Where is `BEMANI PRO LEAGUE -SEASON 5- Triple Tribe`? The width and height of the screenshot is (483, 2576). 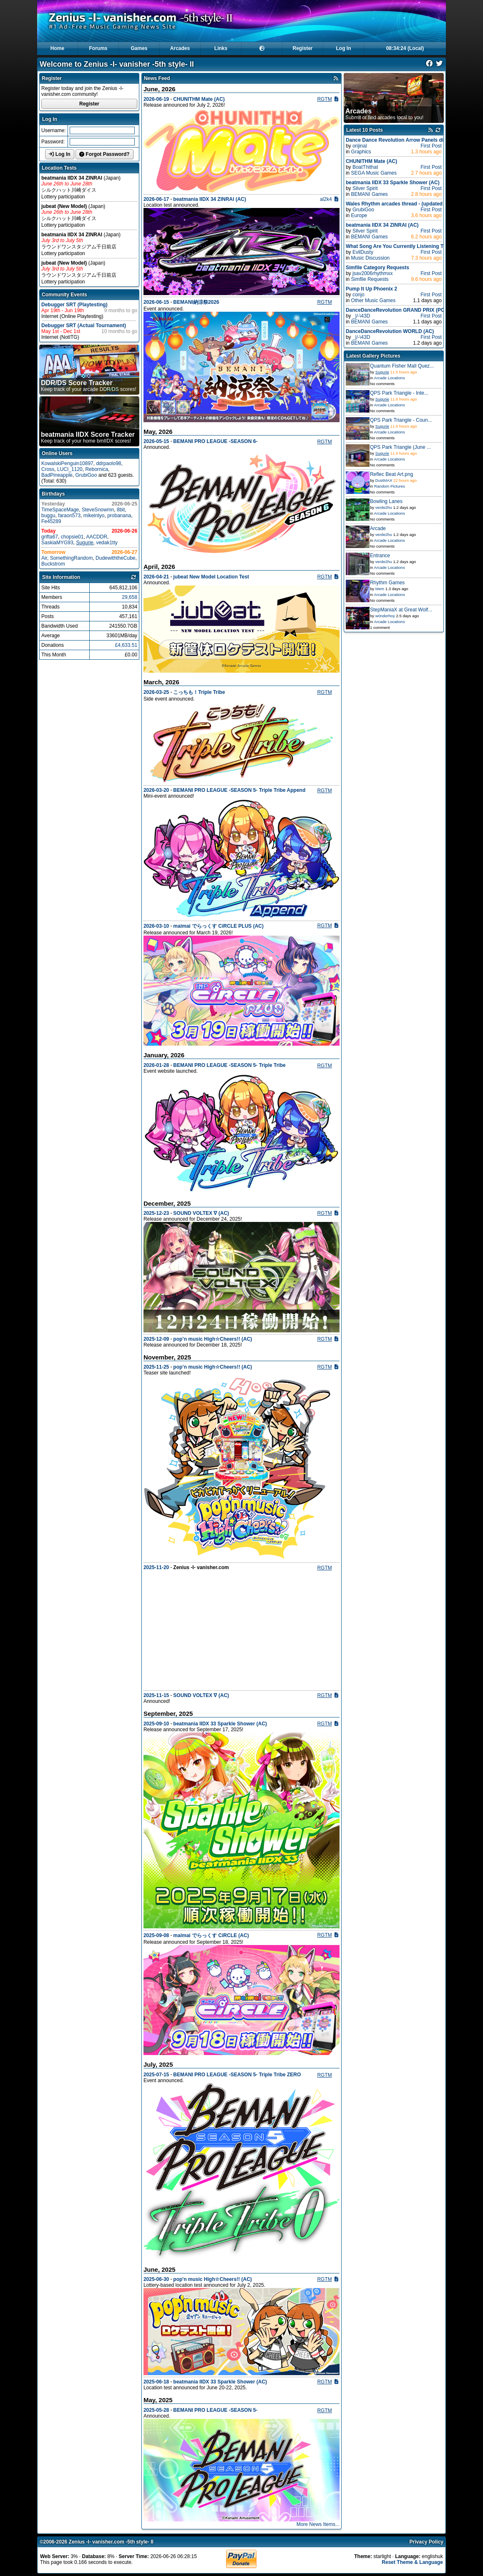 BEMANI PRO LEAGUE -SEASON 5- Triple Tribe is located at coordinates (229, 1065).